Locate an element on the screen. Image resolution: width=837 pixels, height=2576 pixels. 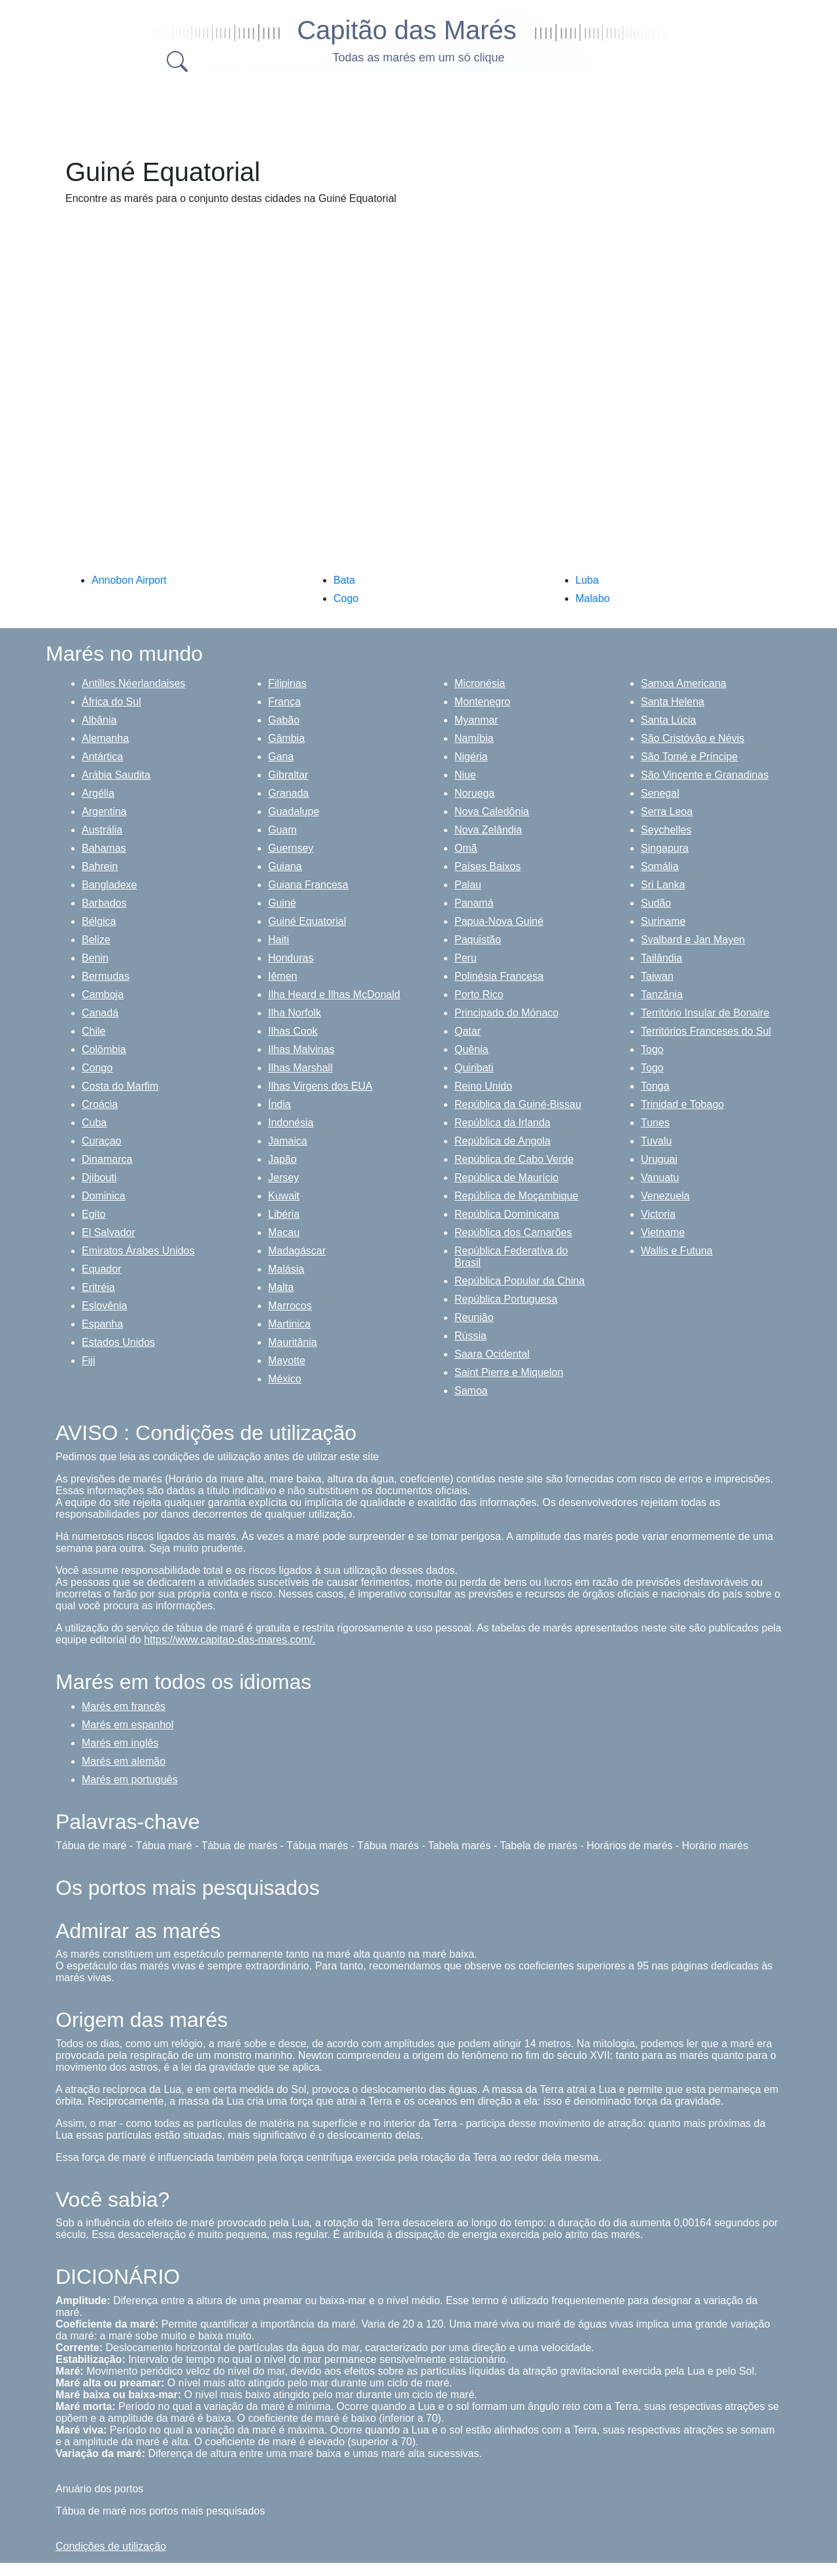
Togo is located at coordinates (652, 1049).